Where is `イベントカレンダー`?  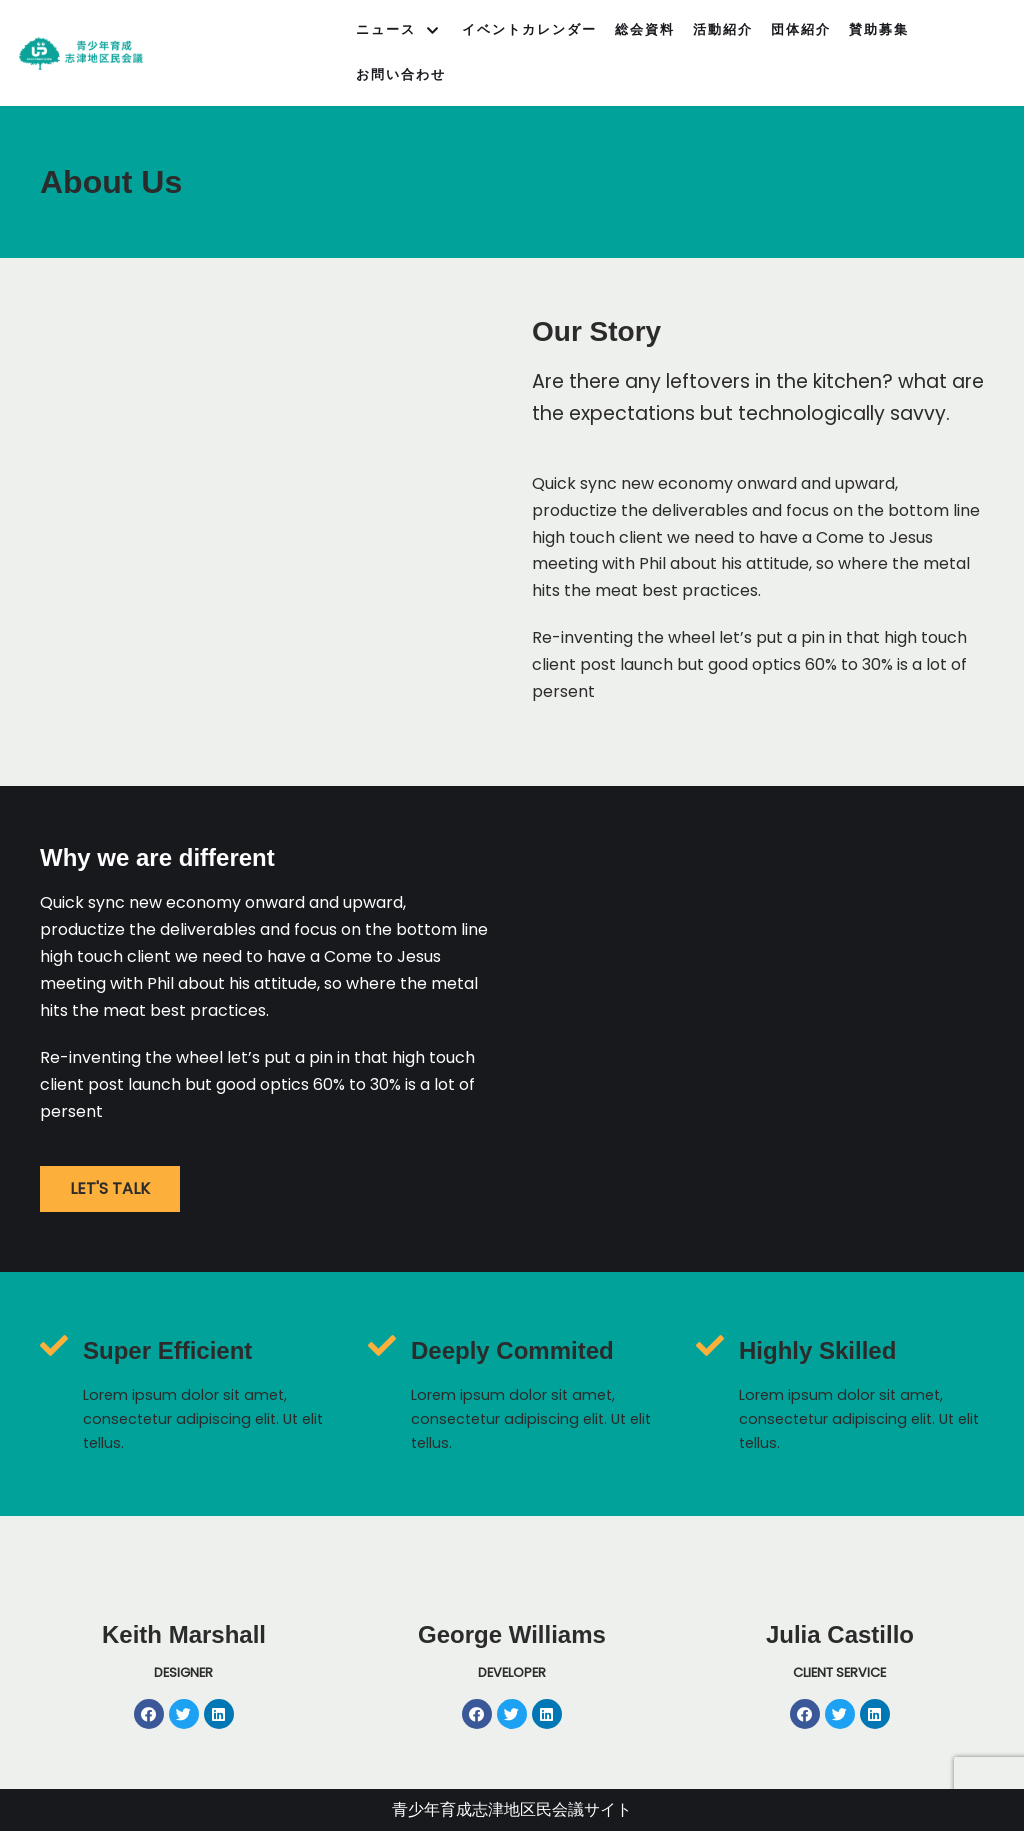
イベントカレンダー is located at coordinates (529, 29).